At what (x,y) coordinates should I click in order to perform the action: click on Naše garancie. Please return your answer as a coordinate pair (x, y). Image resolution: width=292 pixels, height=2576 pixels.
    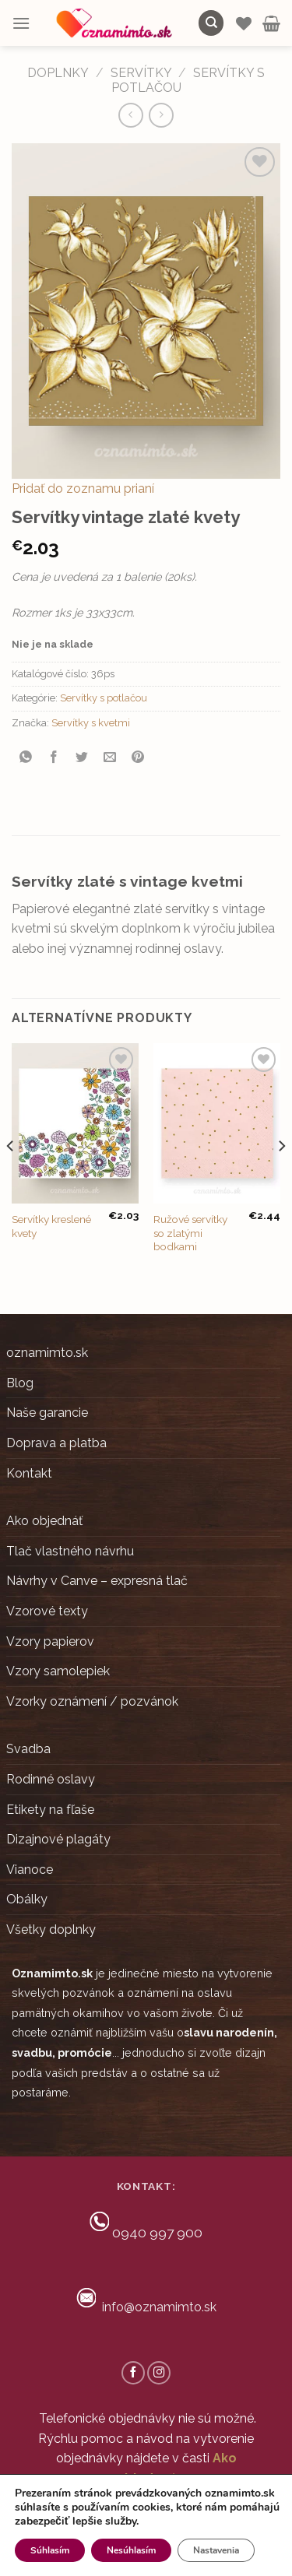
    Looking at the image, I should click on (47, 1412).